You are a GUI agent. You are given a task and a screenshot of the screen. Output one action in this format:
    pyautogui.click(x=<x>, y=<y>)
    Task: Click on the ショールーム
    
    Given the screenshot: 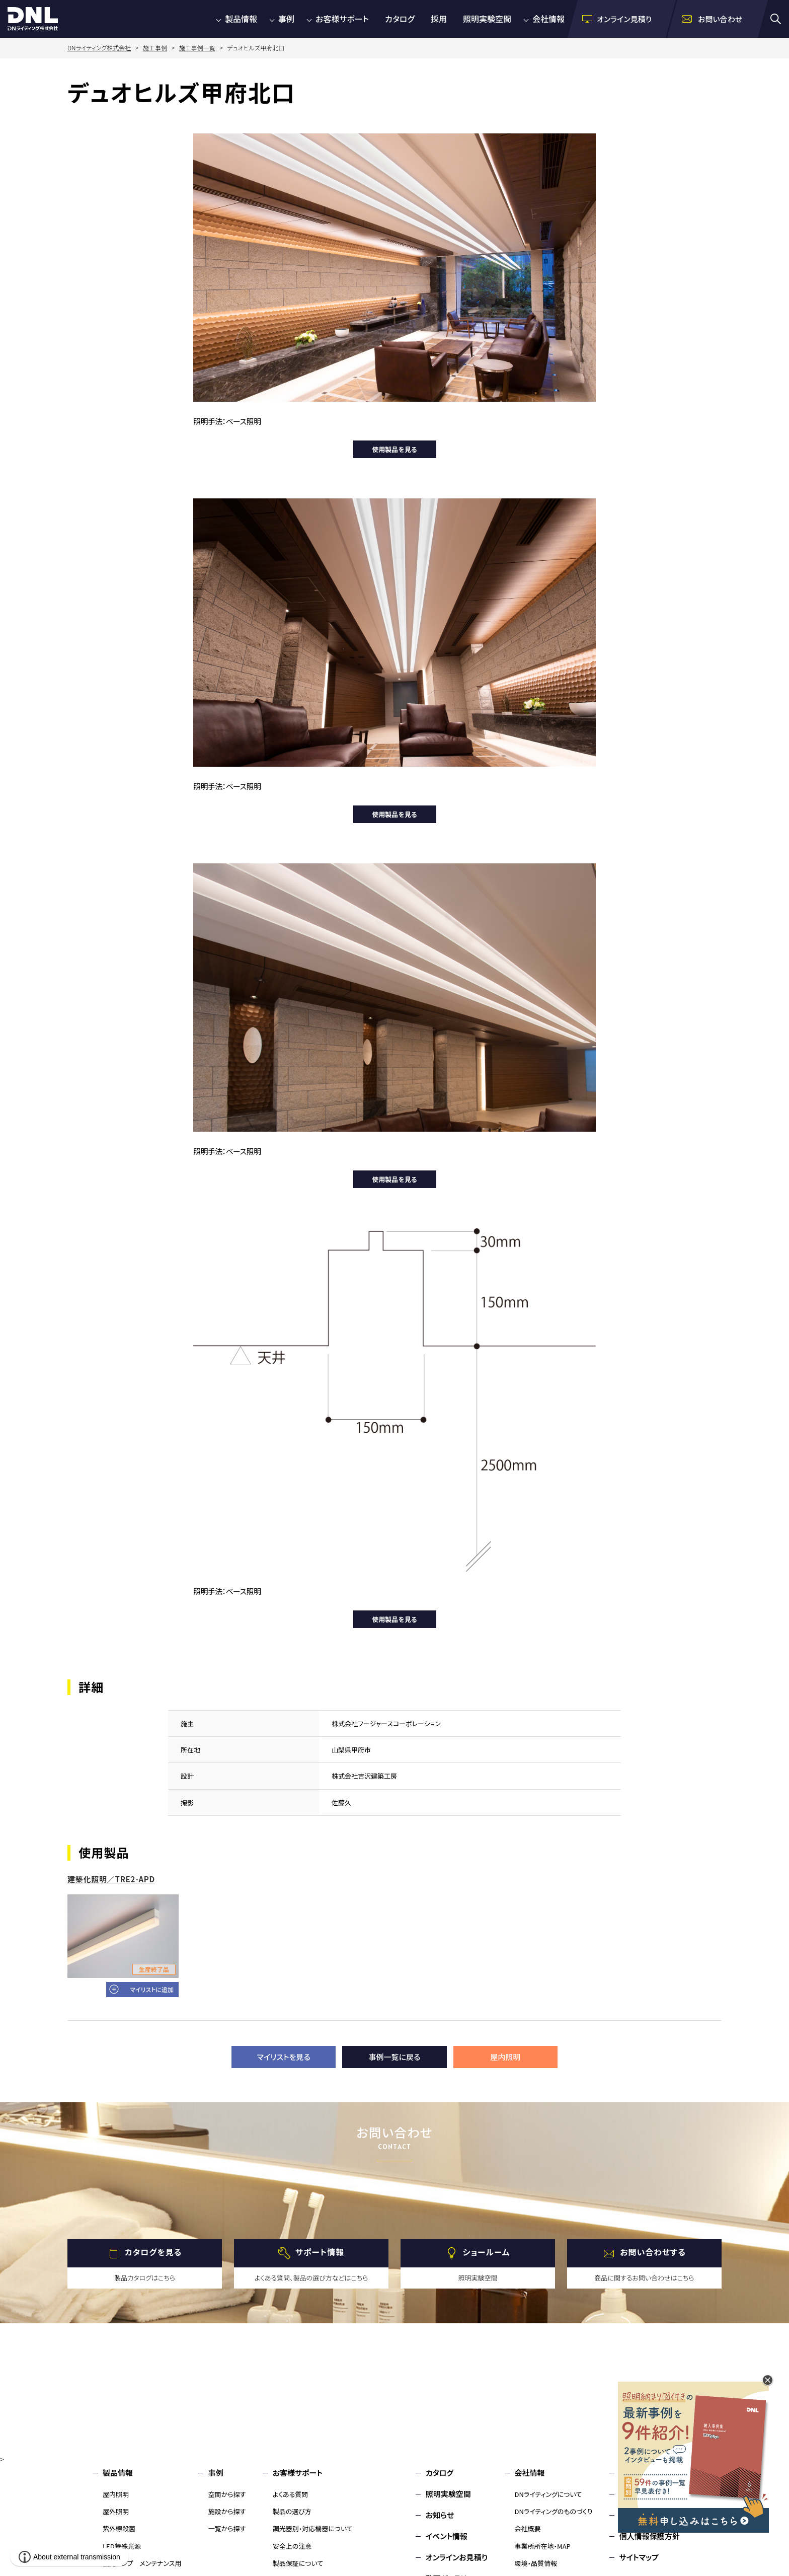 What is the action you would take?
    pyautogui.click(x=486, y=2252)
    